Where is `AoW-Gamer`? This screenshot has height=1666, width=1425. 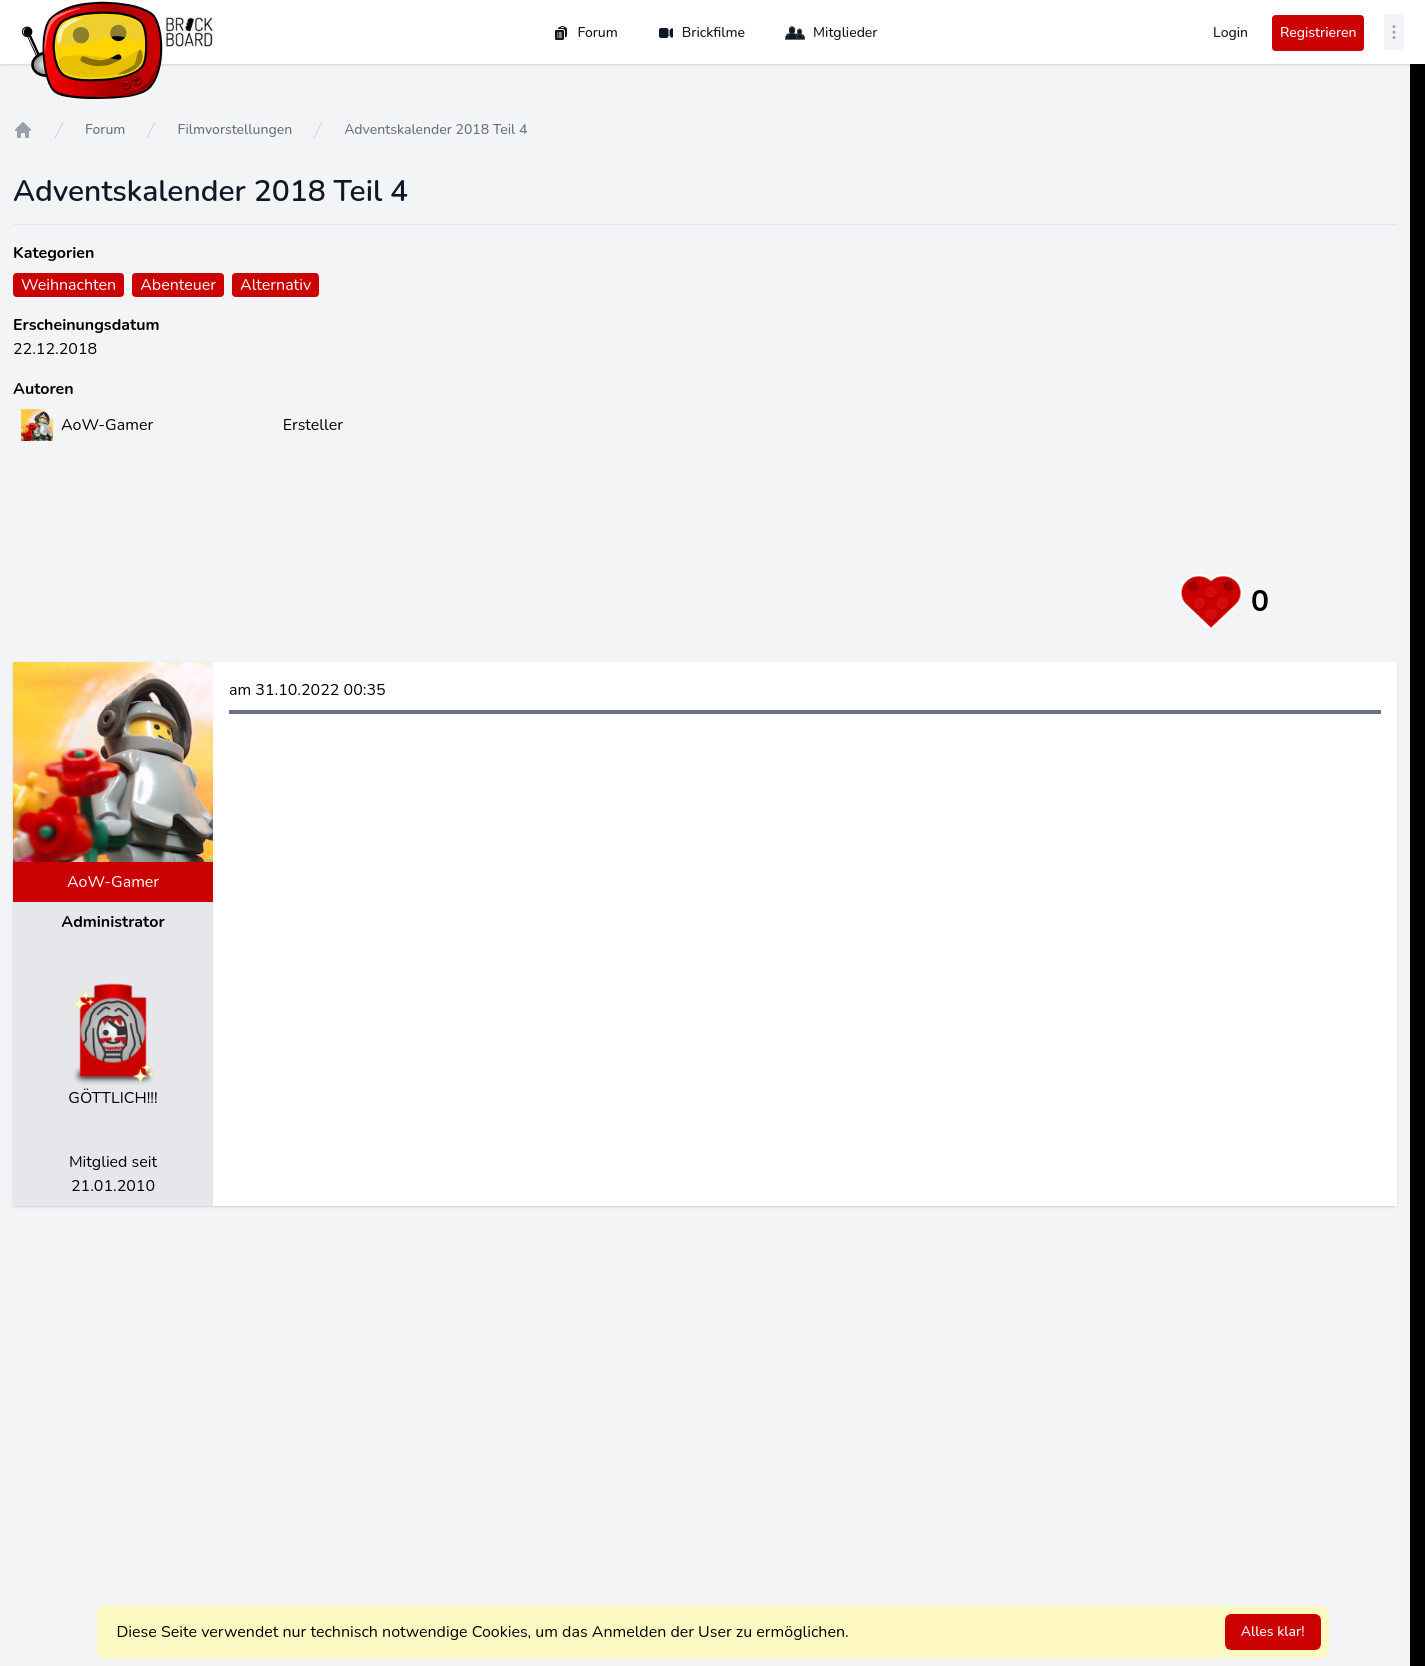
AoW-Gamer is located at coordinates (113, 882).